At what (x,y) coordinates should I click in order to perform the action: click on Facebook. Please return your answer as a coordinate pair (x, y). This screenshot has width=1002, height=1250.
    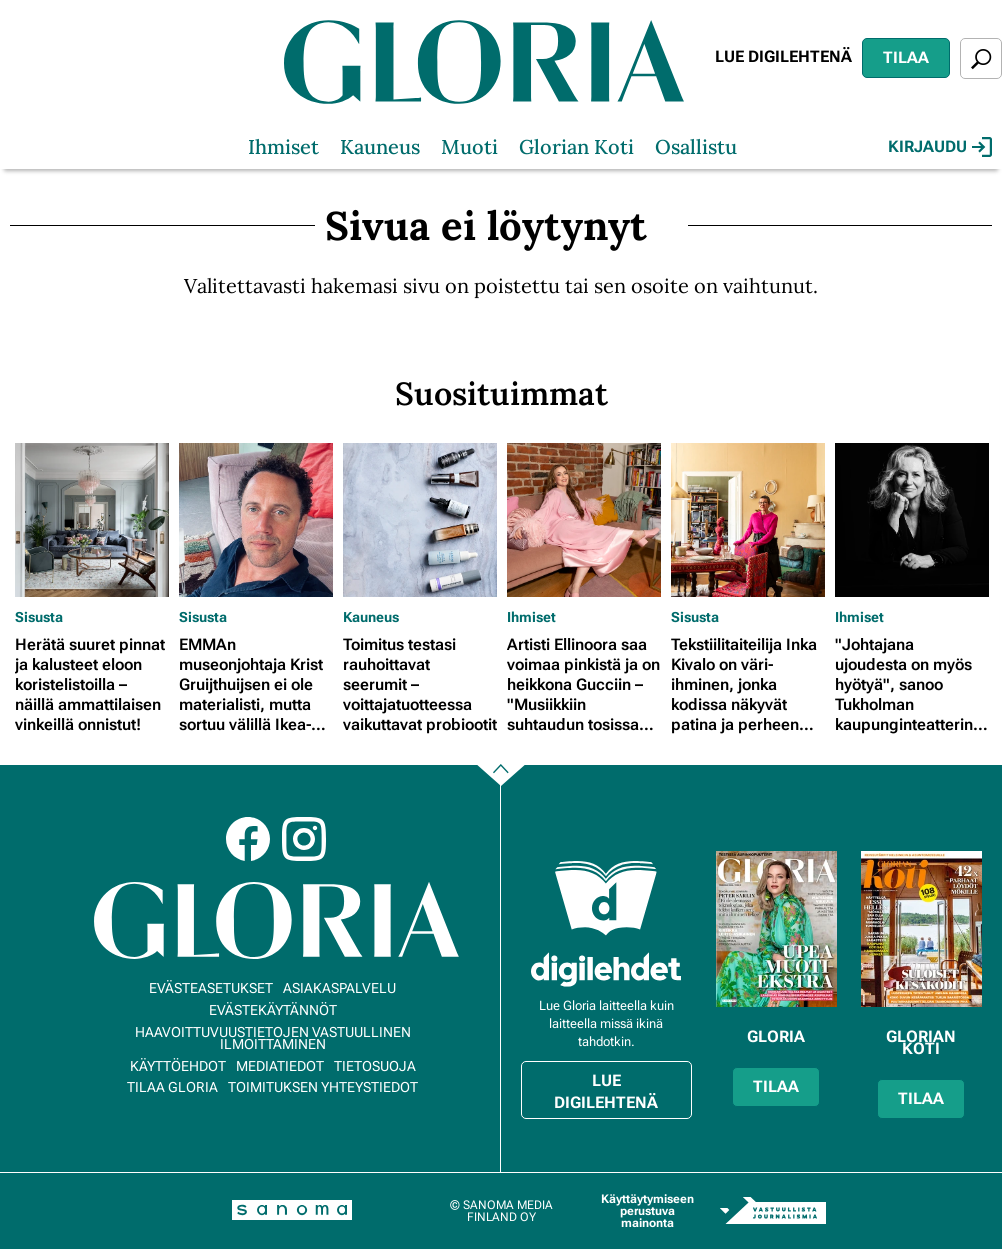
    Looking at the image, I should click on (248, 839).